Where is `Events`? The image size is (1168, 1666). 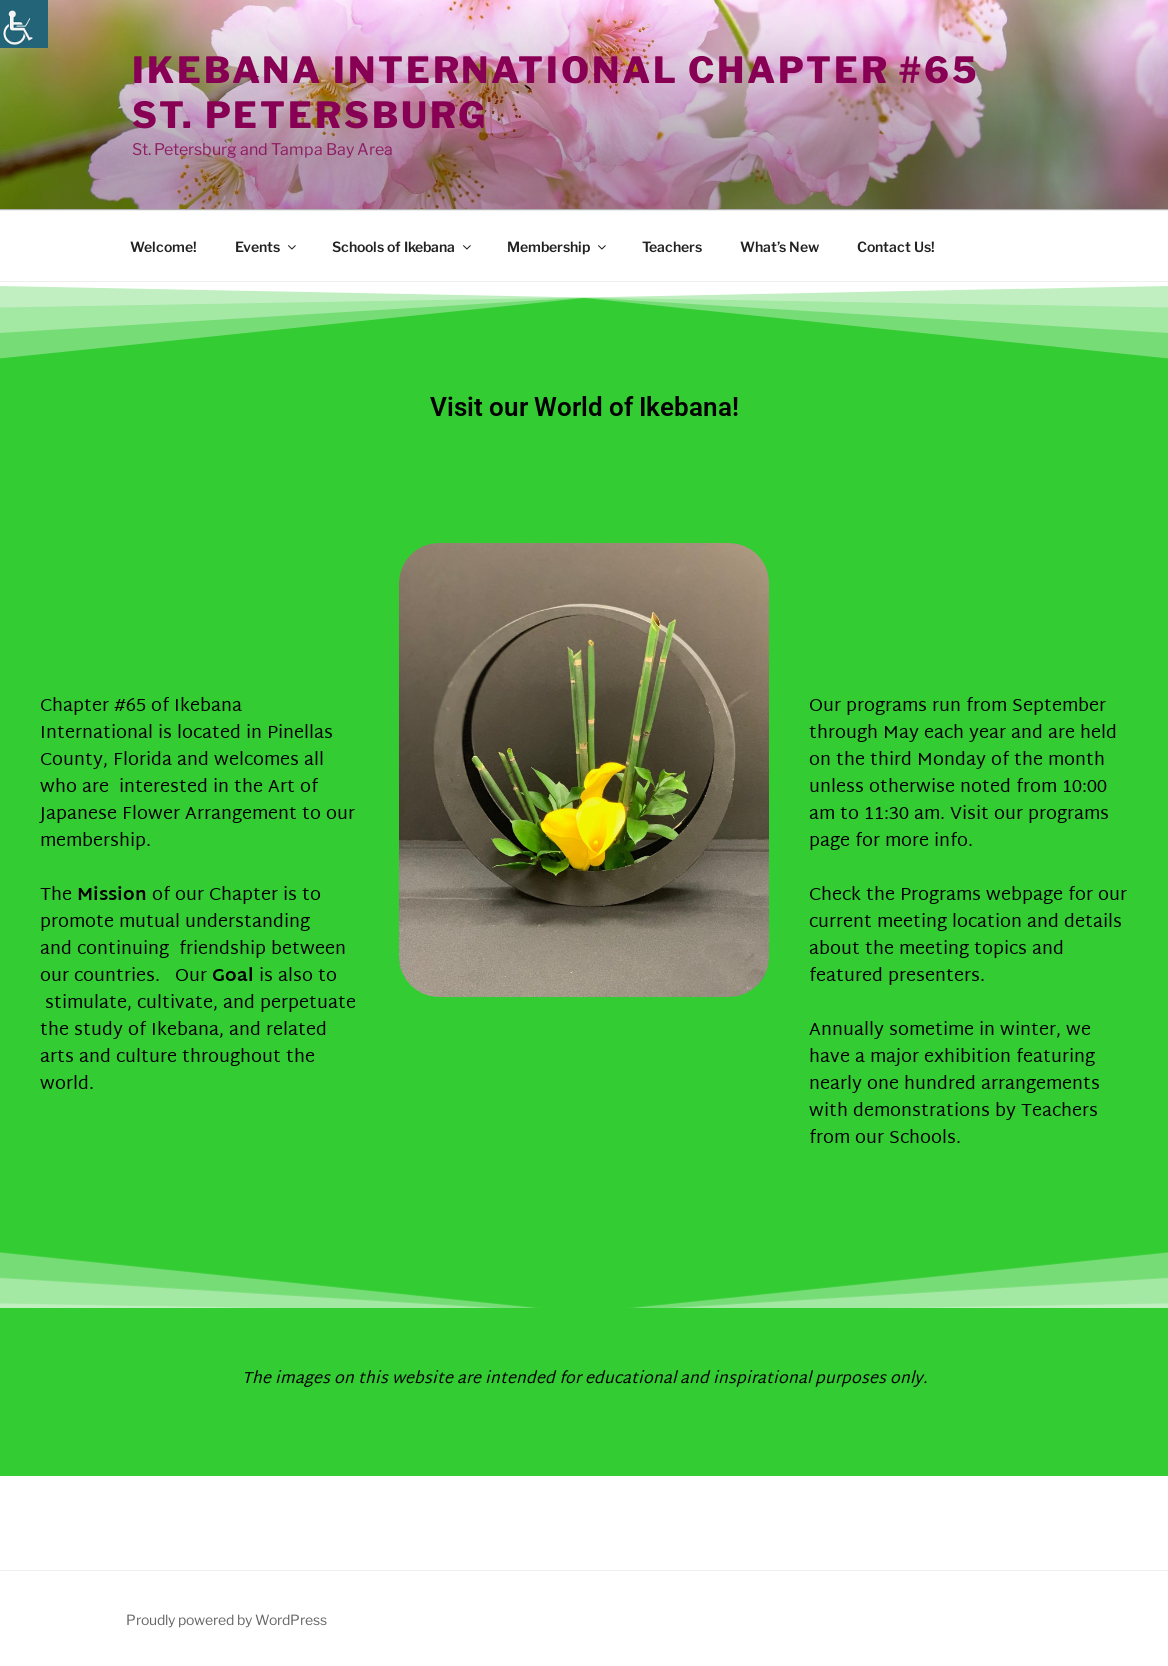 Events is located at coordinates (267, 246).